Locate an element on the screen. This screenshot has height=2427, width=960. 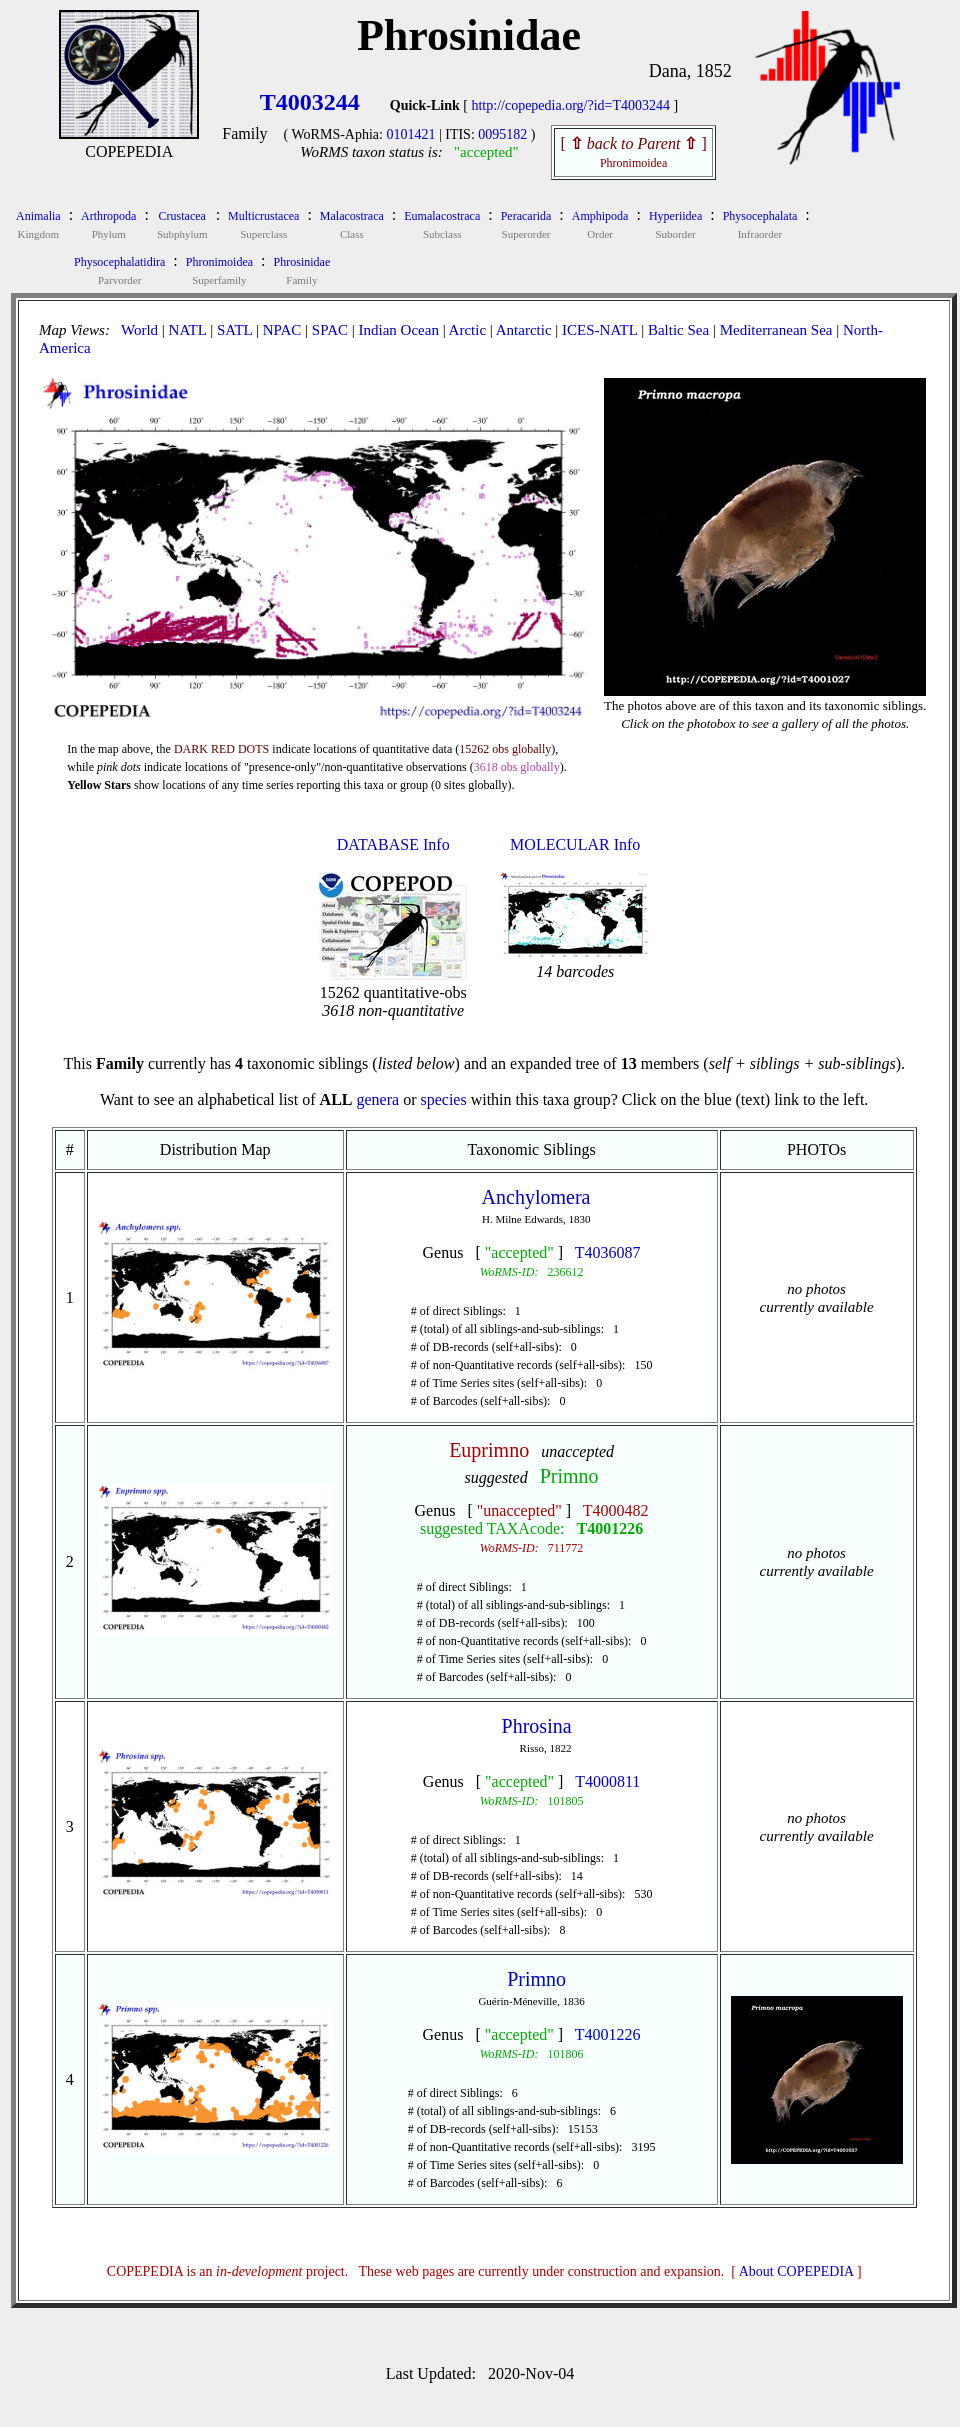
Primno is located at coordinates (569, 1476).